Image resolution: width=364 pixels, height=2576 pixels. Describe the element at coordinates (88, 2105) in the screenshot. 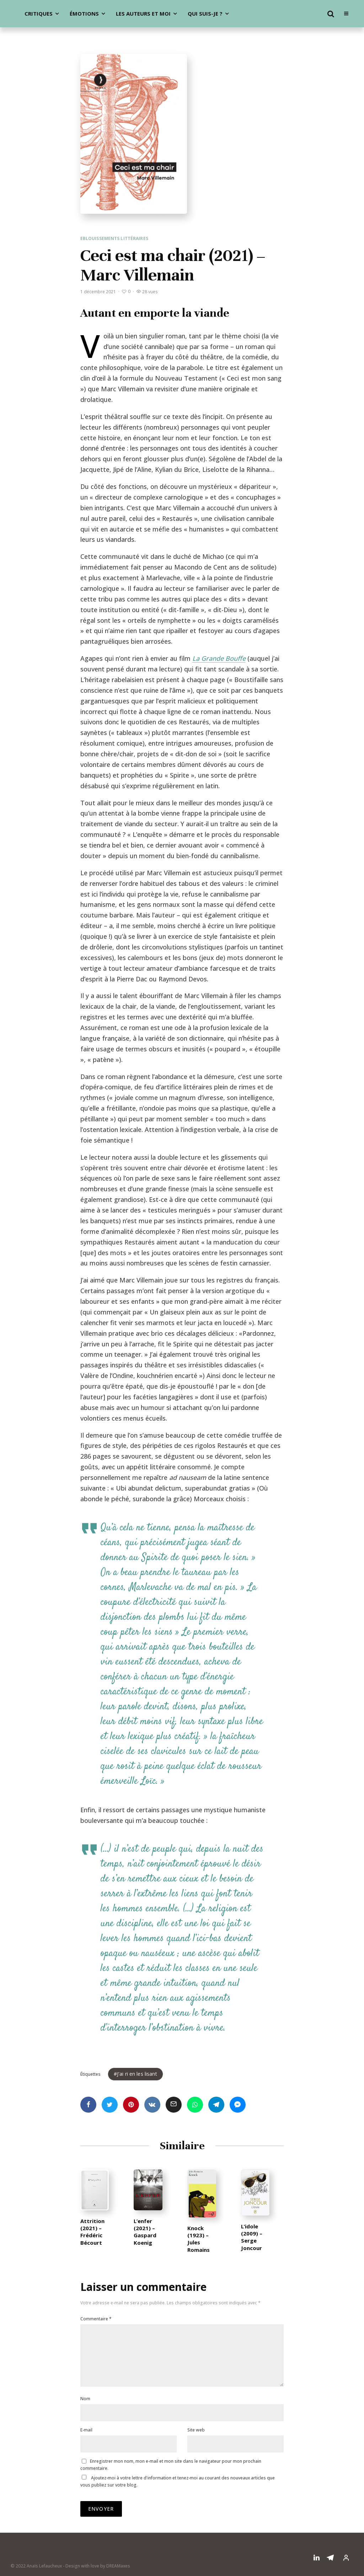

I see `[Partager]` at that location.